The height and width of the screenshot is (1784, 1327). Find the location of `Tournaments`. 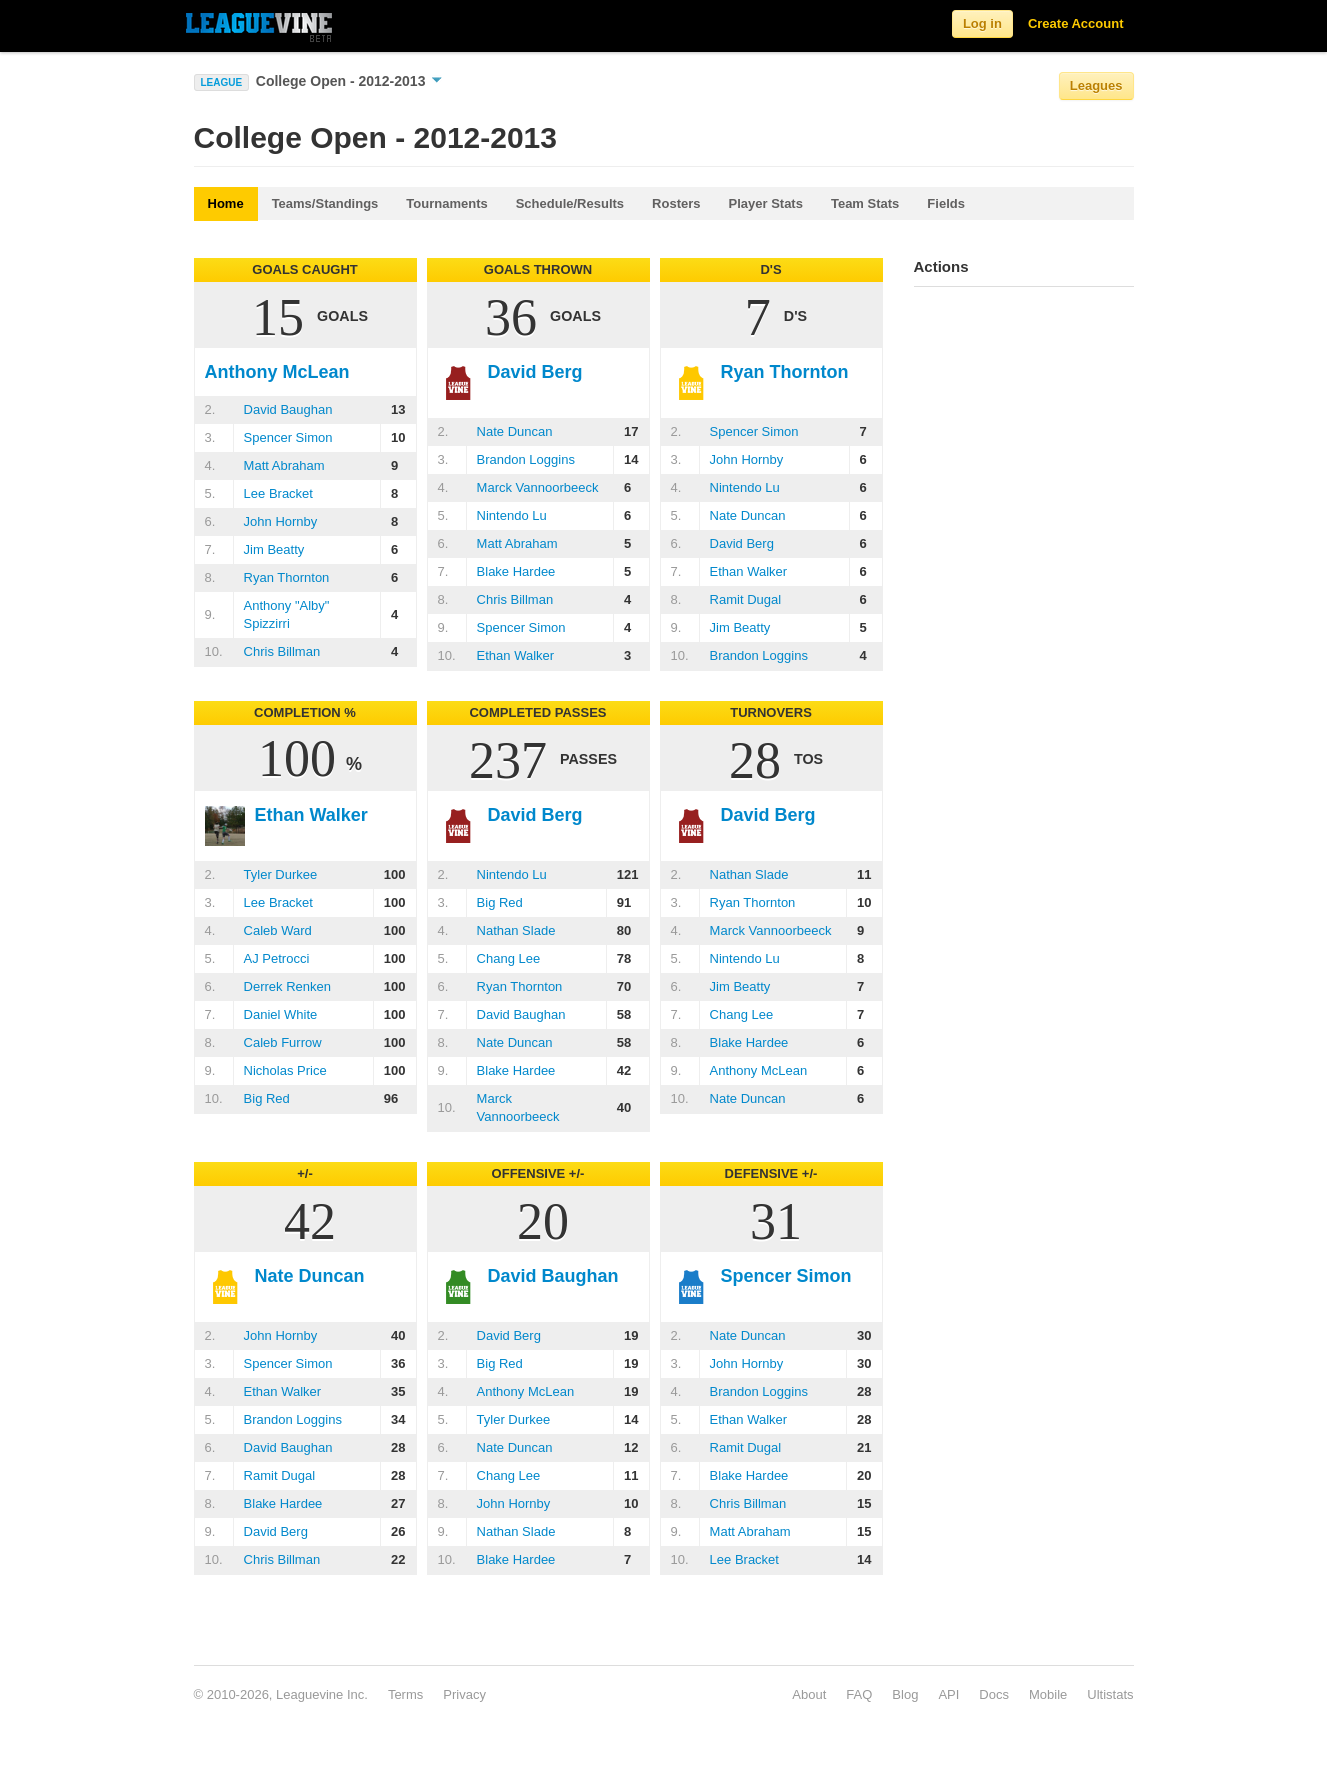

Tournaments is located at coordinates (446, 203).